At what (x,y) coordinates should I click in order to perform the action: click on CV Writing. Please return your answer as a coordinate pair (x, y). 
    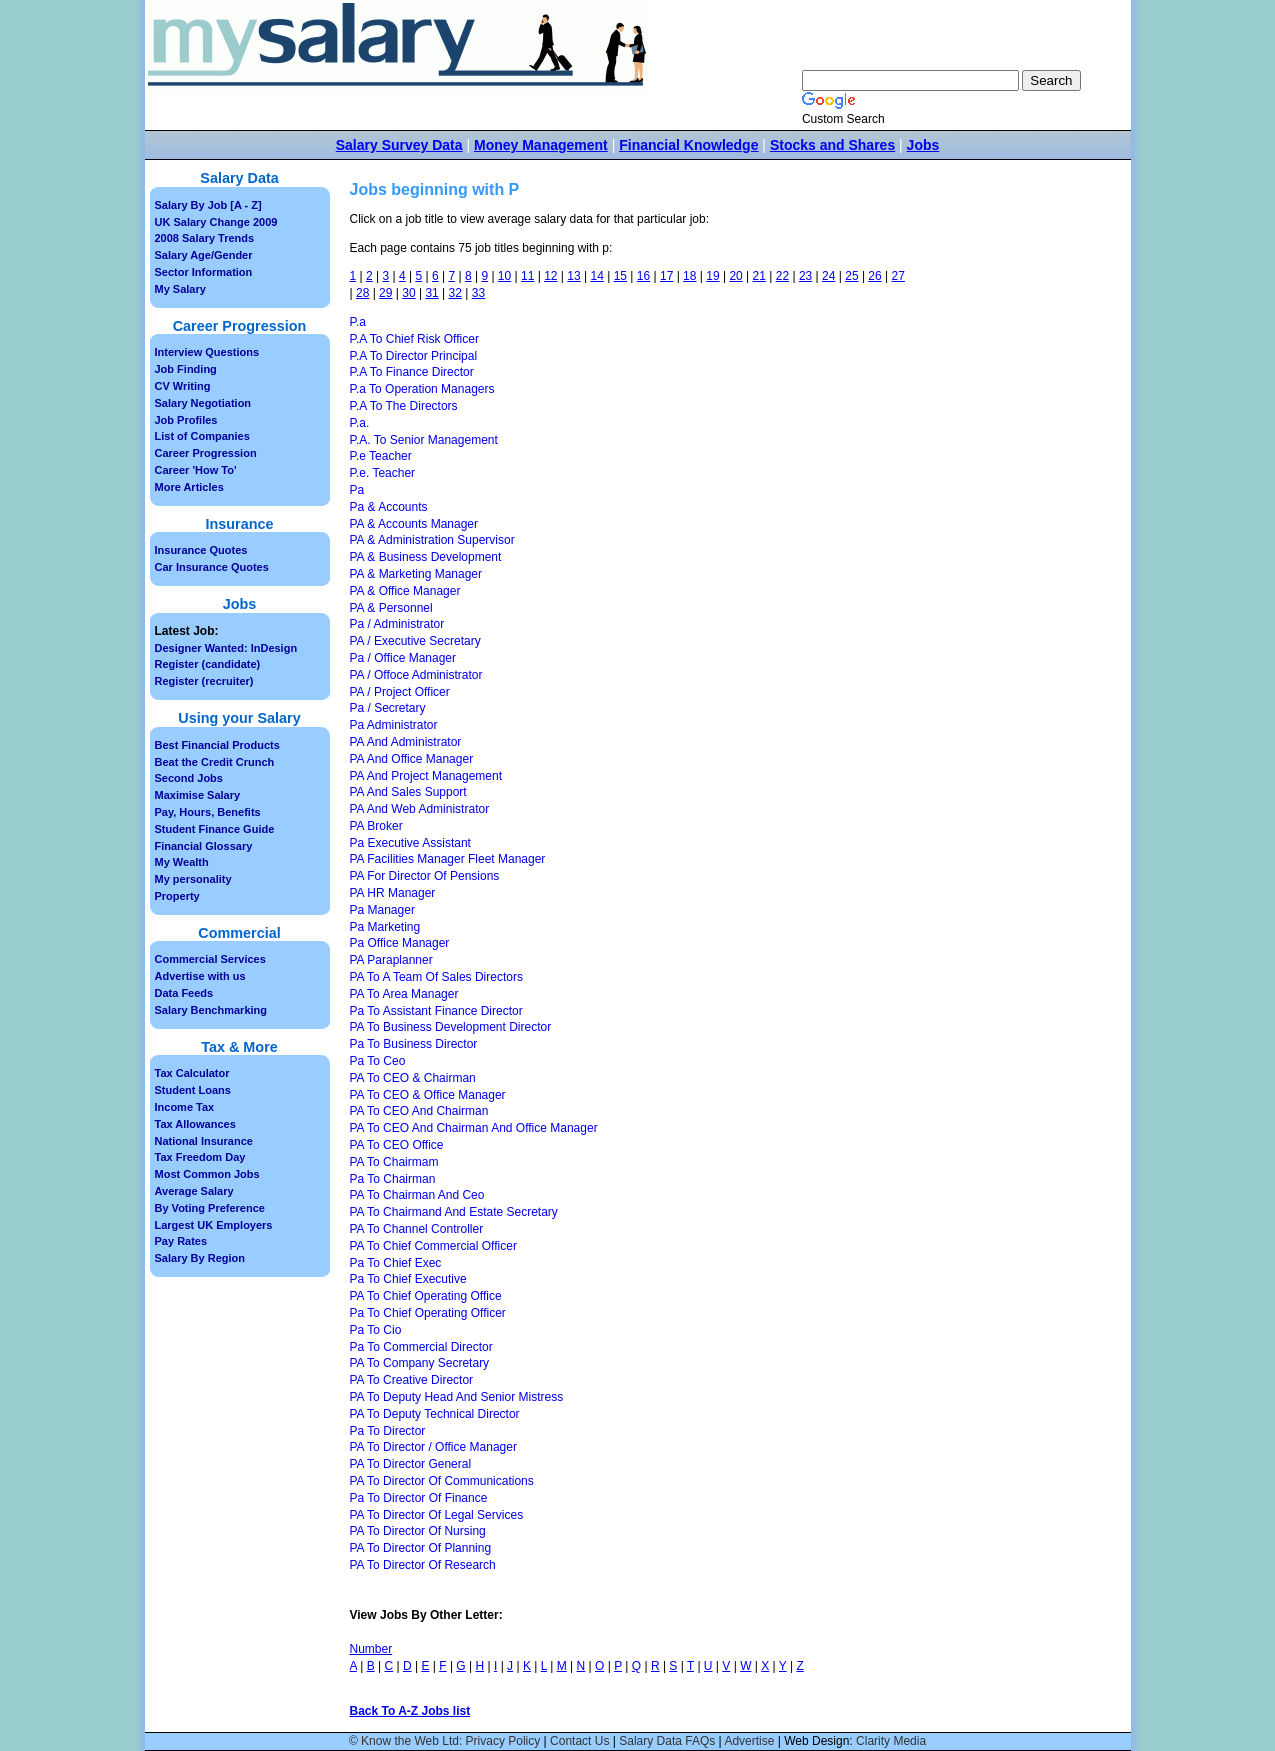
    Looking at the image, I should click on (183, 386).